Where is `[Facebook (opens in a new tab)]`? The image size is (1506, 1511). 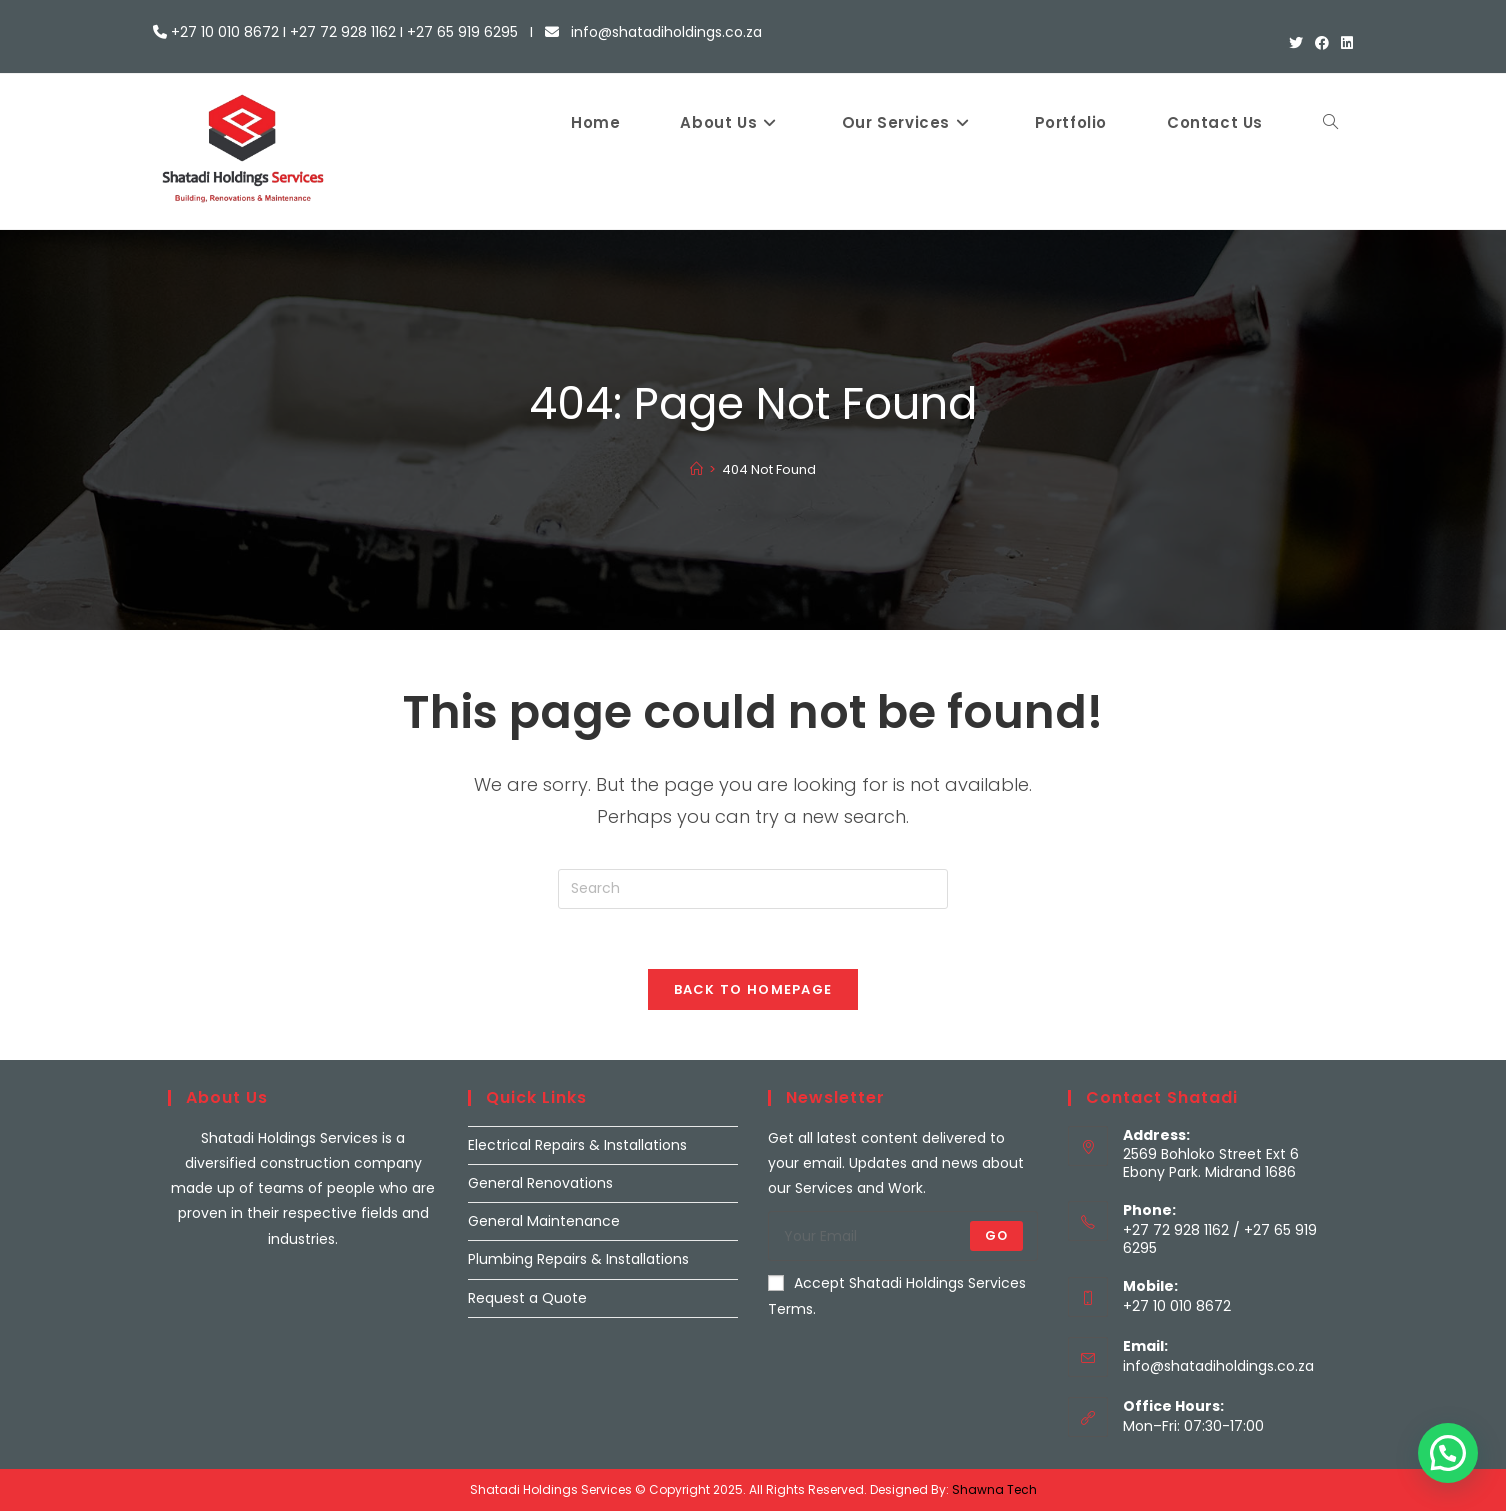
[Facebook (opens in a new tab)] is located at coordinates (1322, 43).